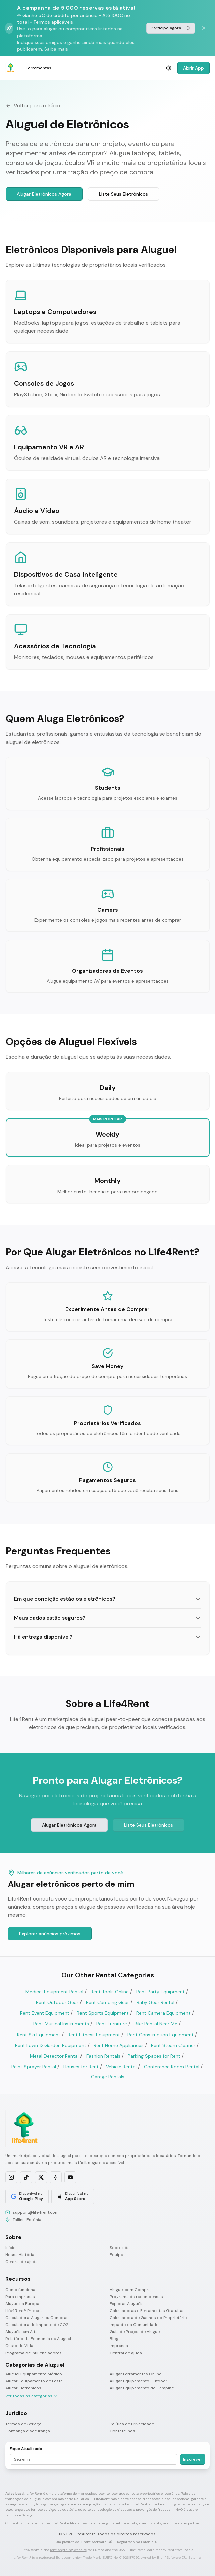  I want to click on Houses for Rent, so click(81, 2067).